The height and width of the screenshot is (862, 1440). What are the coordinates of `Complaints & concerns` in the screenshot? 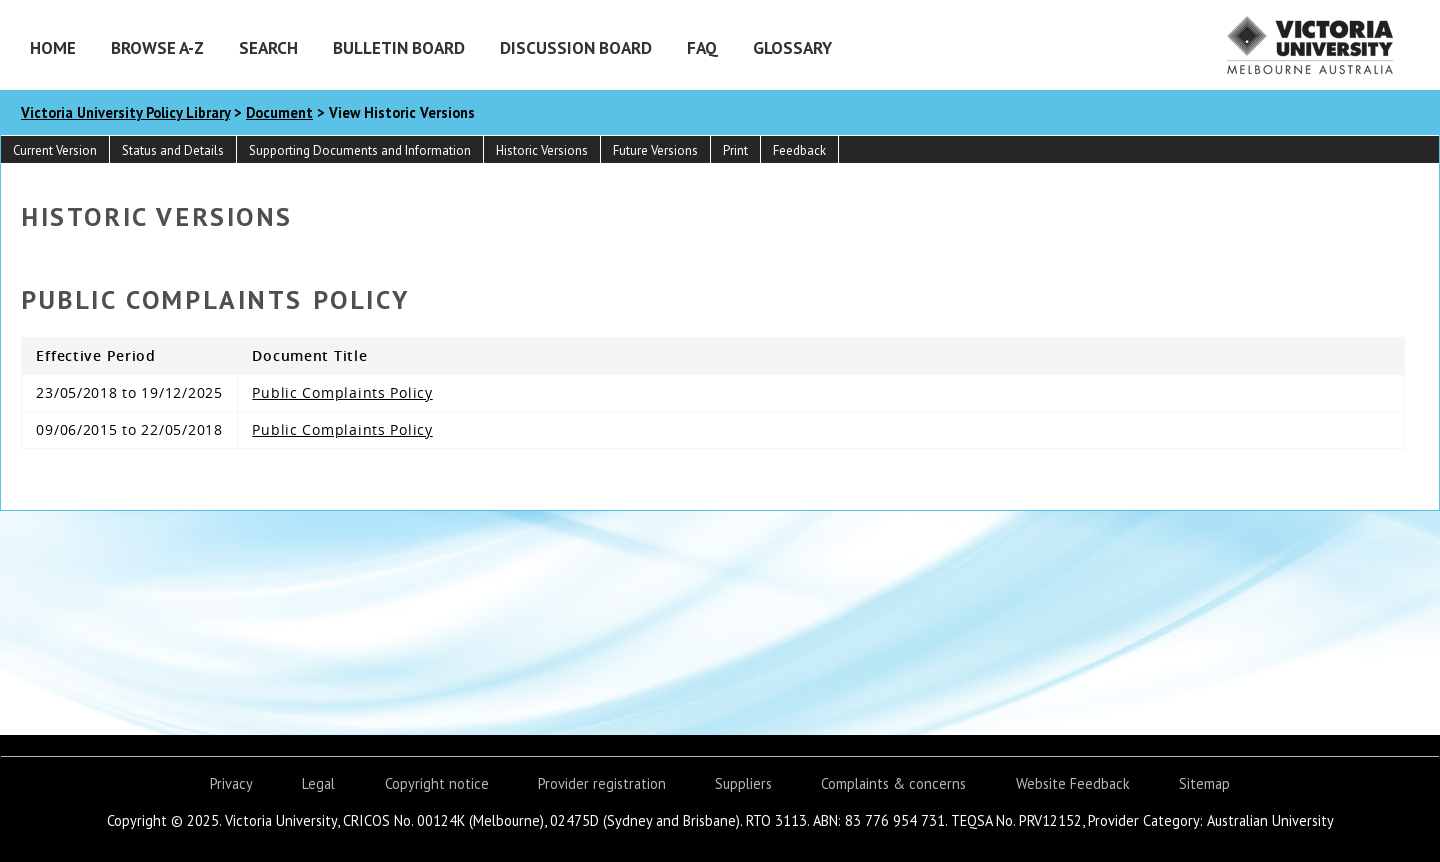 It's located at (893, 783).